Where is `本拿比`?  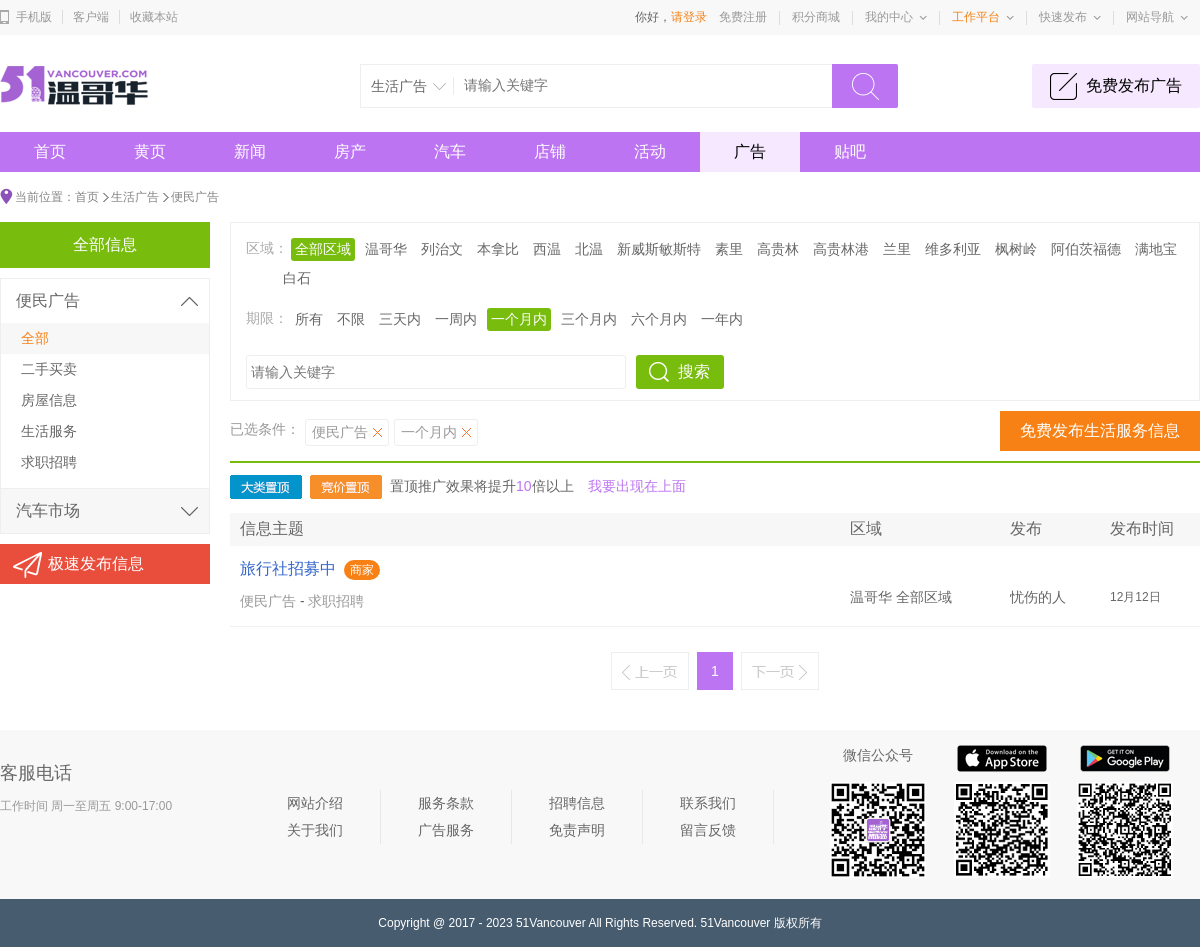 本拿比 is located at coordinates (498, 249).